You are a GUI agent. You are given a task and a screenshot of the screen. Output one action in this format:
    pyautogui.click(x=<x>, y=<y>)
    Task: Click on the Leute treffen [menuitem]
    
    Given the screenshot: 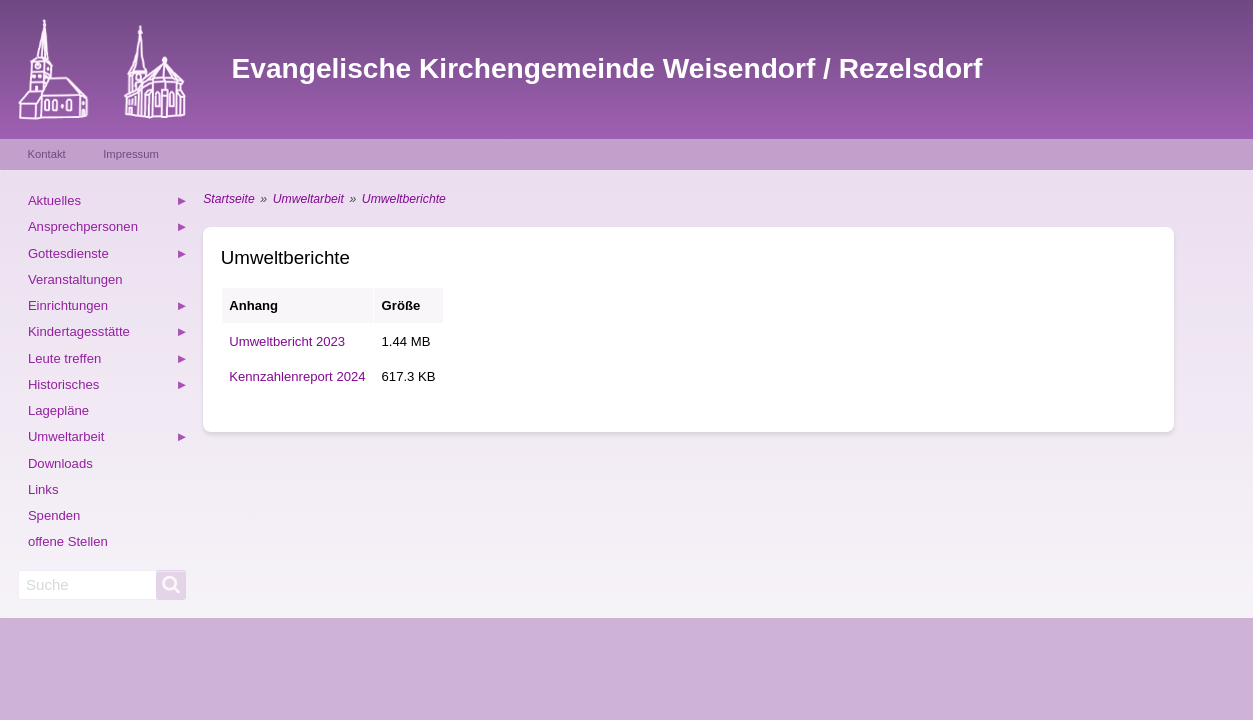 What is the action you would take?
    pyautogui.click(x=108, y=361)
    